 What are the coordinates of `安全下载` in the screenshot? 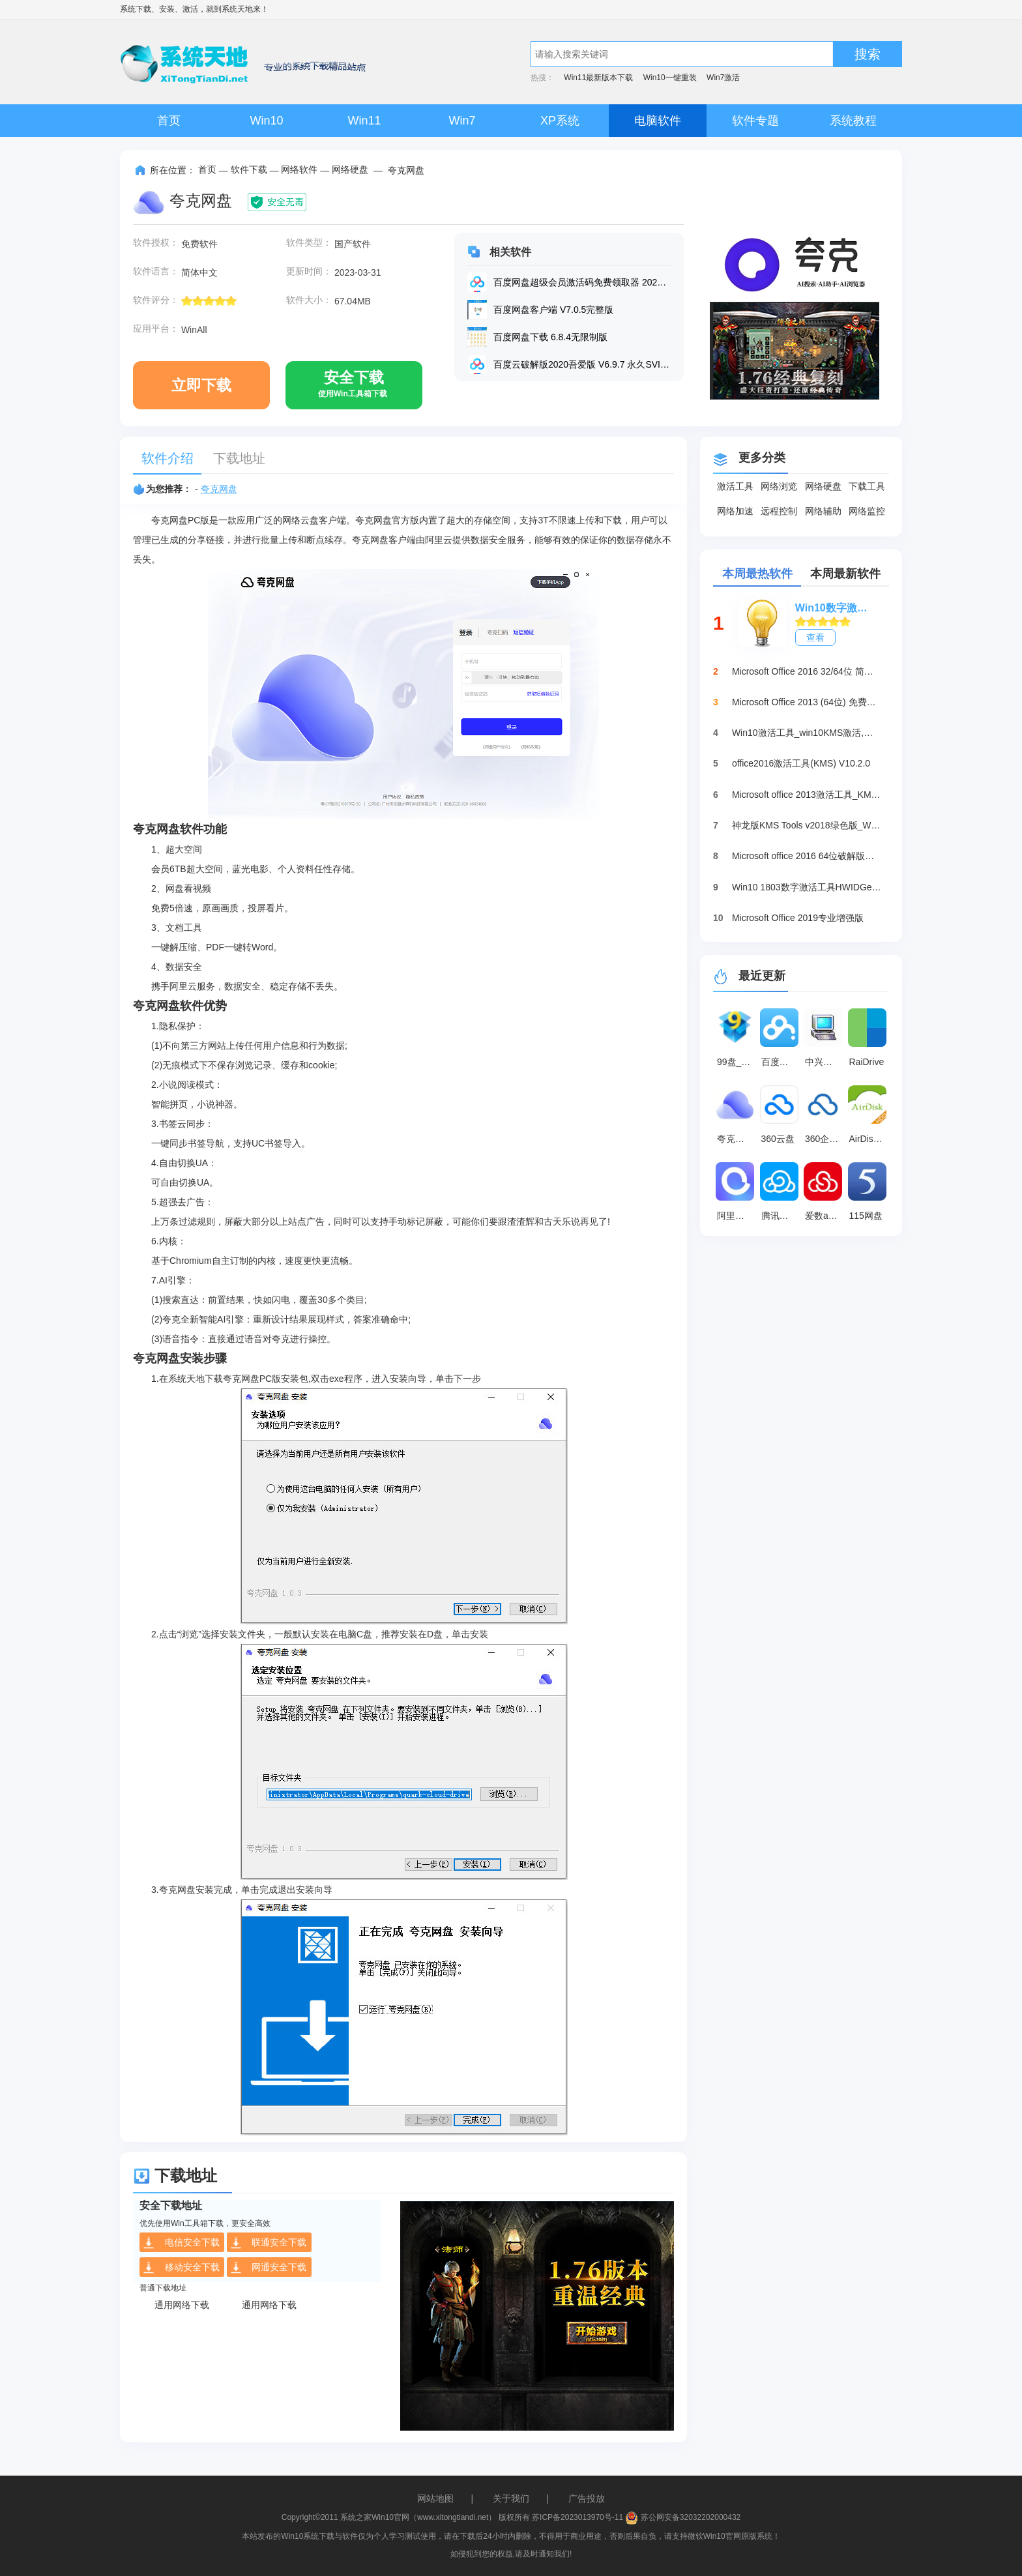 It's located at (352, 389).